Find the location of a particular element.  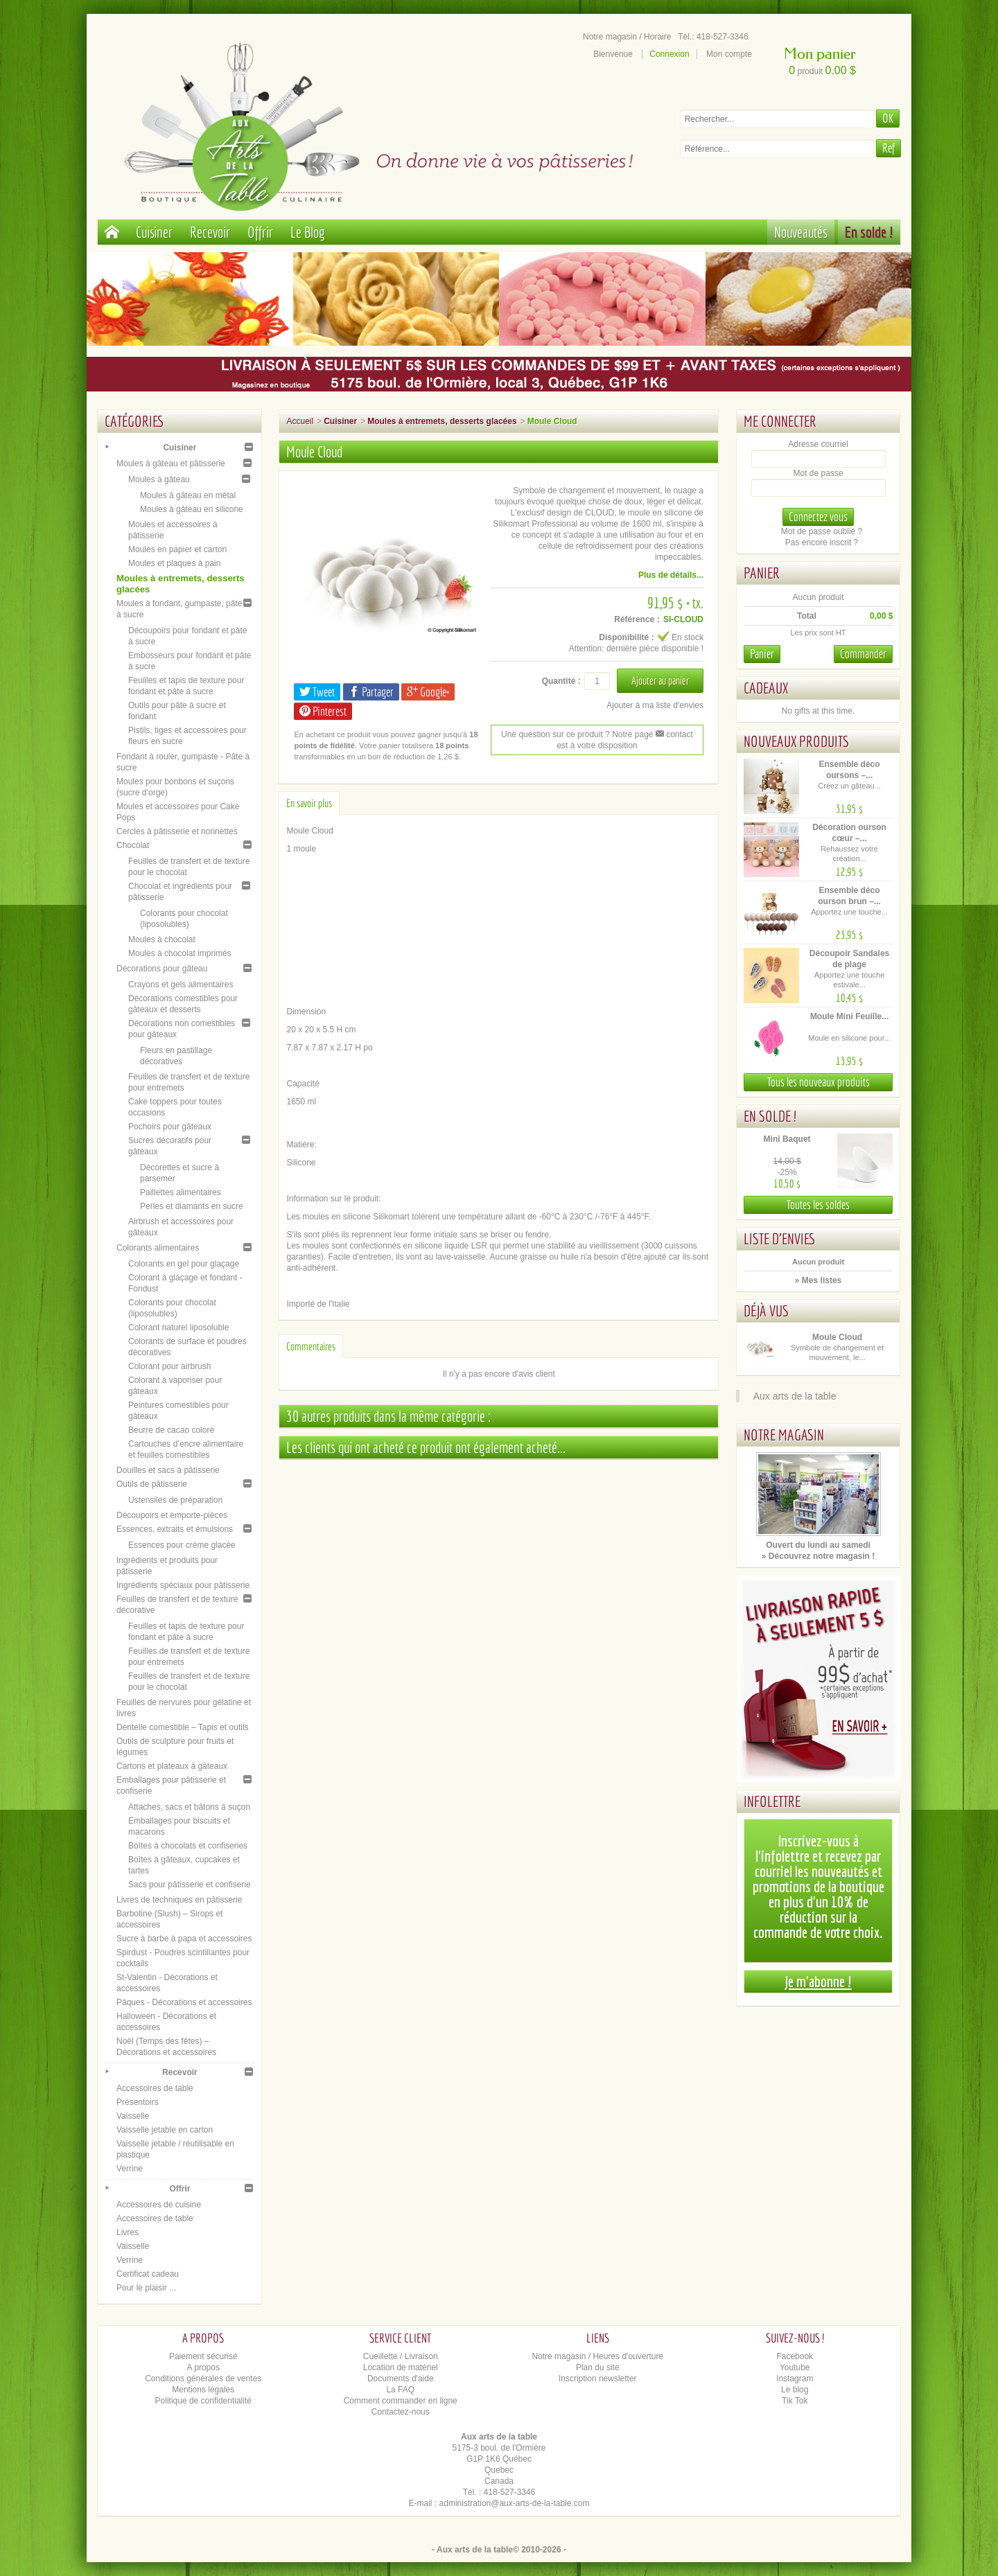

Cuisiner is located at coordinates (154, 231).